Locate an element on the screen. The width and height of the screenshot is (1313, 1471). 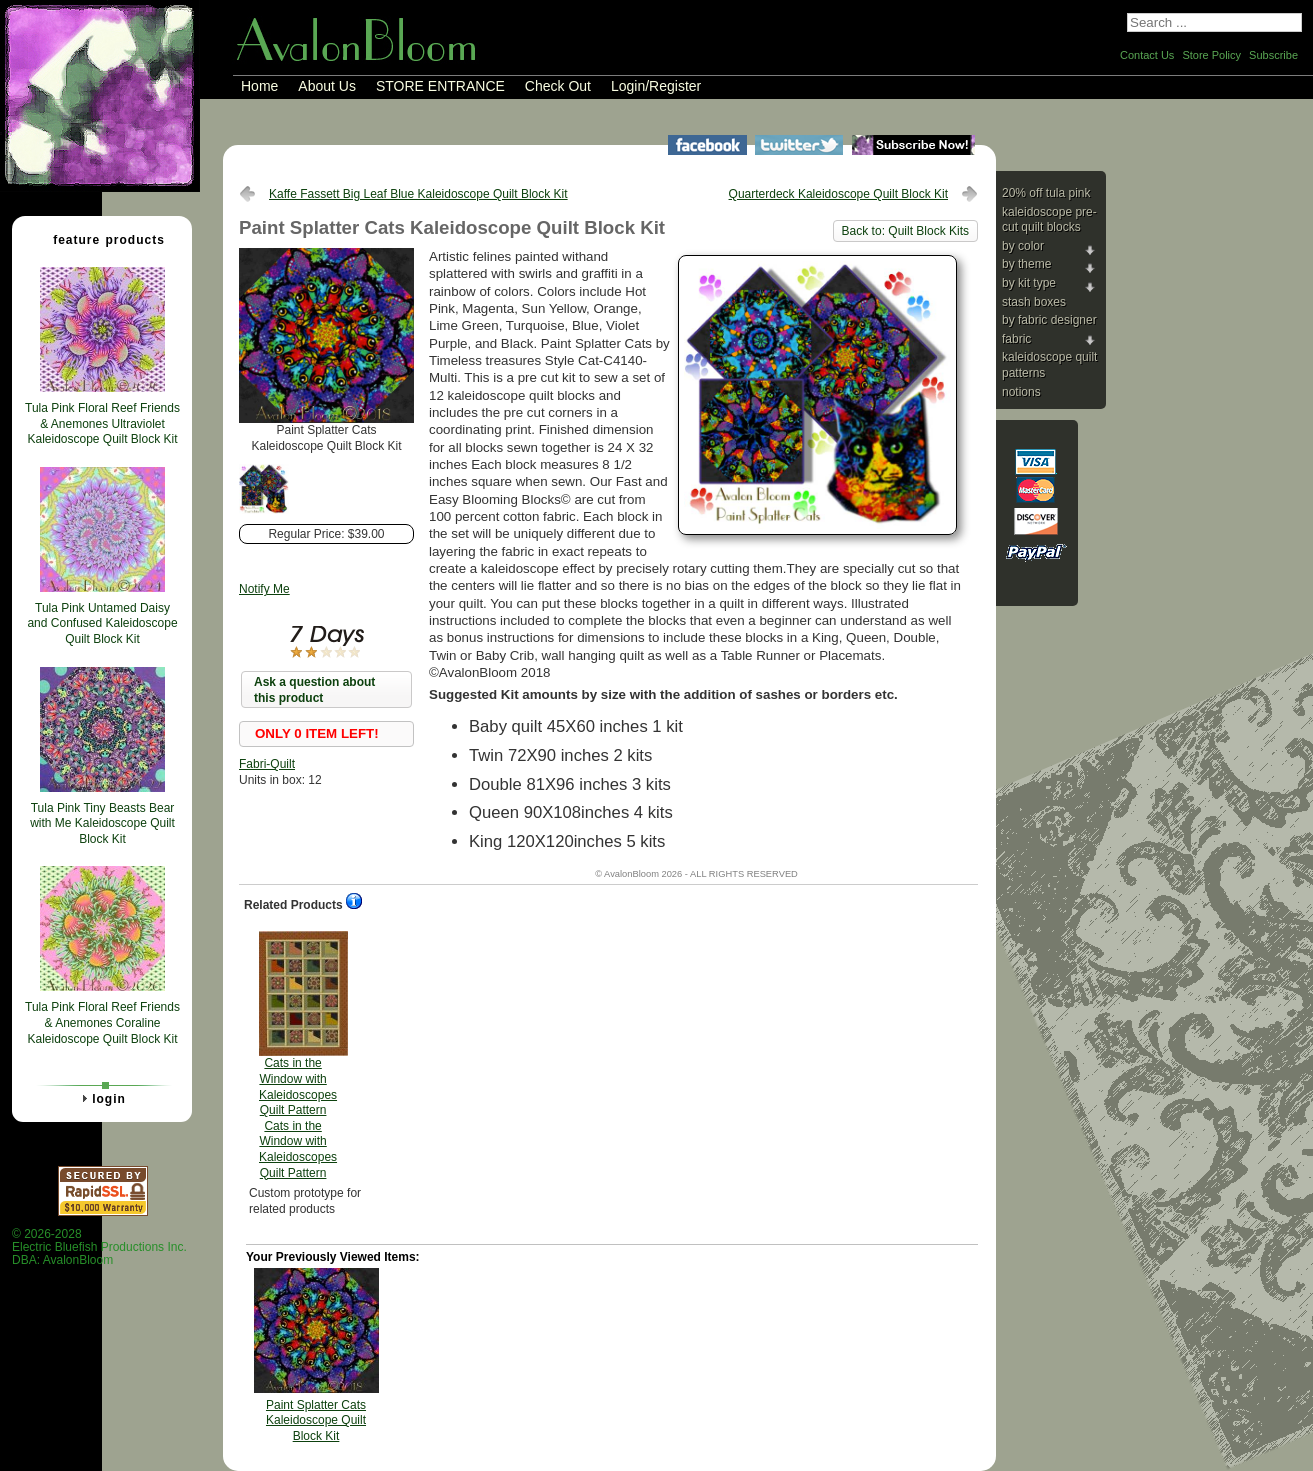
Check Out is located at coordinates (558, 86).